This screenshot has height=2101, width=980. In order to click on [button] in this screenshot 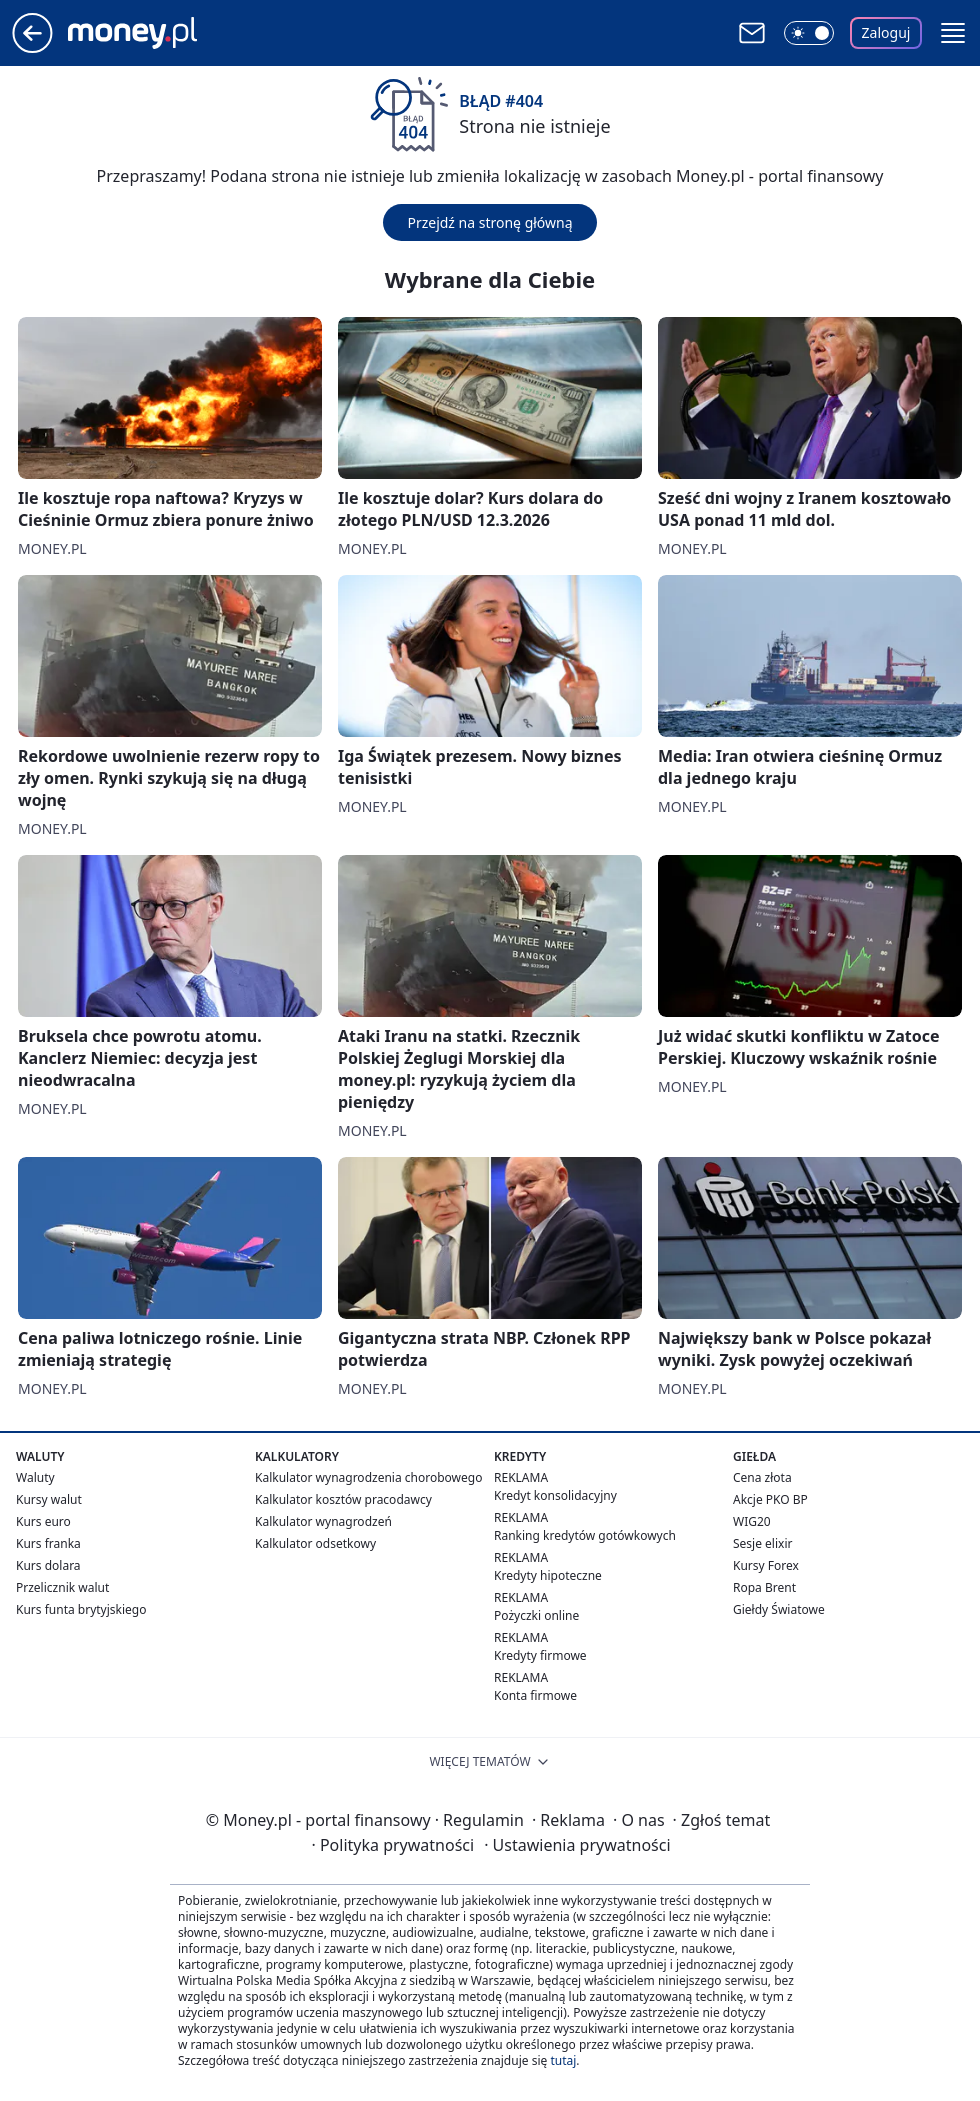, I will do `click(953, 33)`.